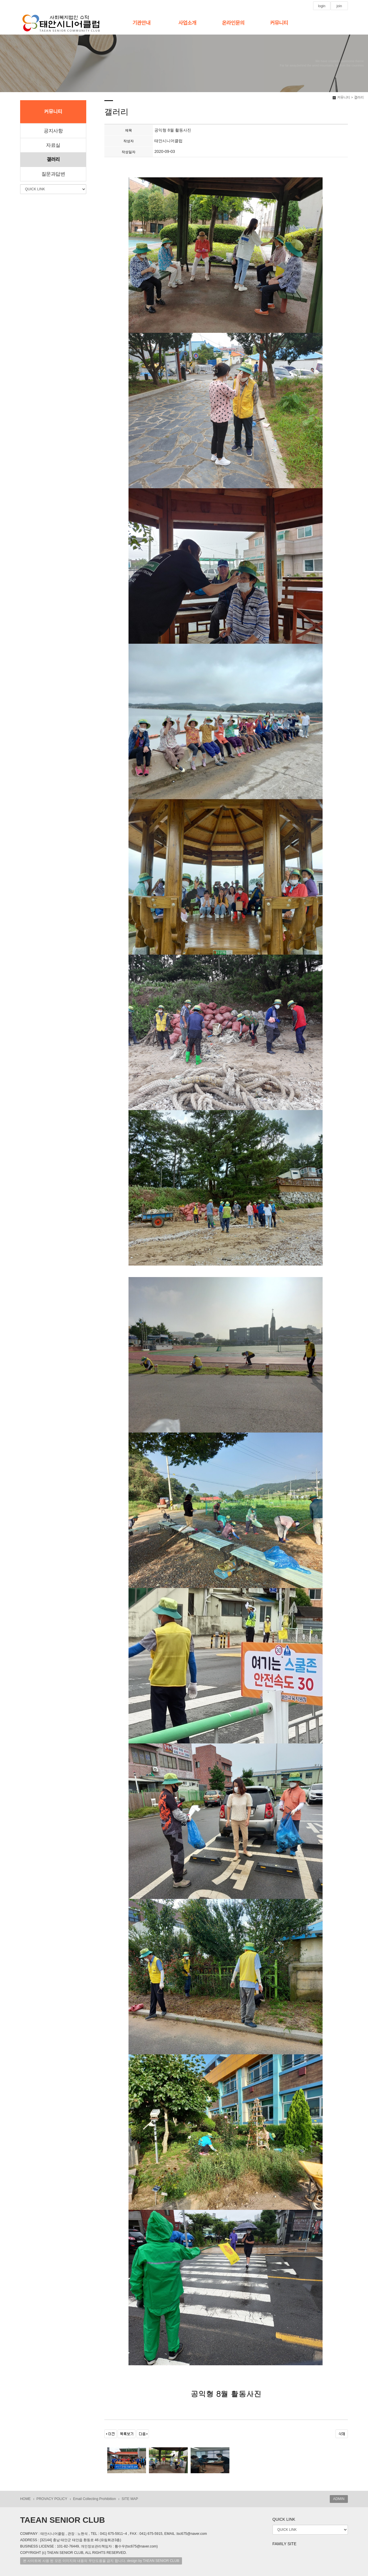  What do you see at coordinates (94, 2499) in the screenshot?
I see `Email Collecting Prohibition` at bounding box center [94, 2499].